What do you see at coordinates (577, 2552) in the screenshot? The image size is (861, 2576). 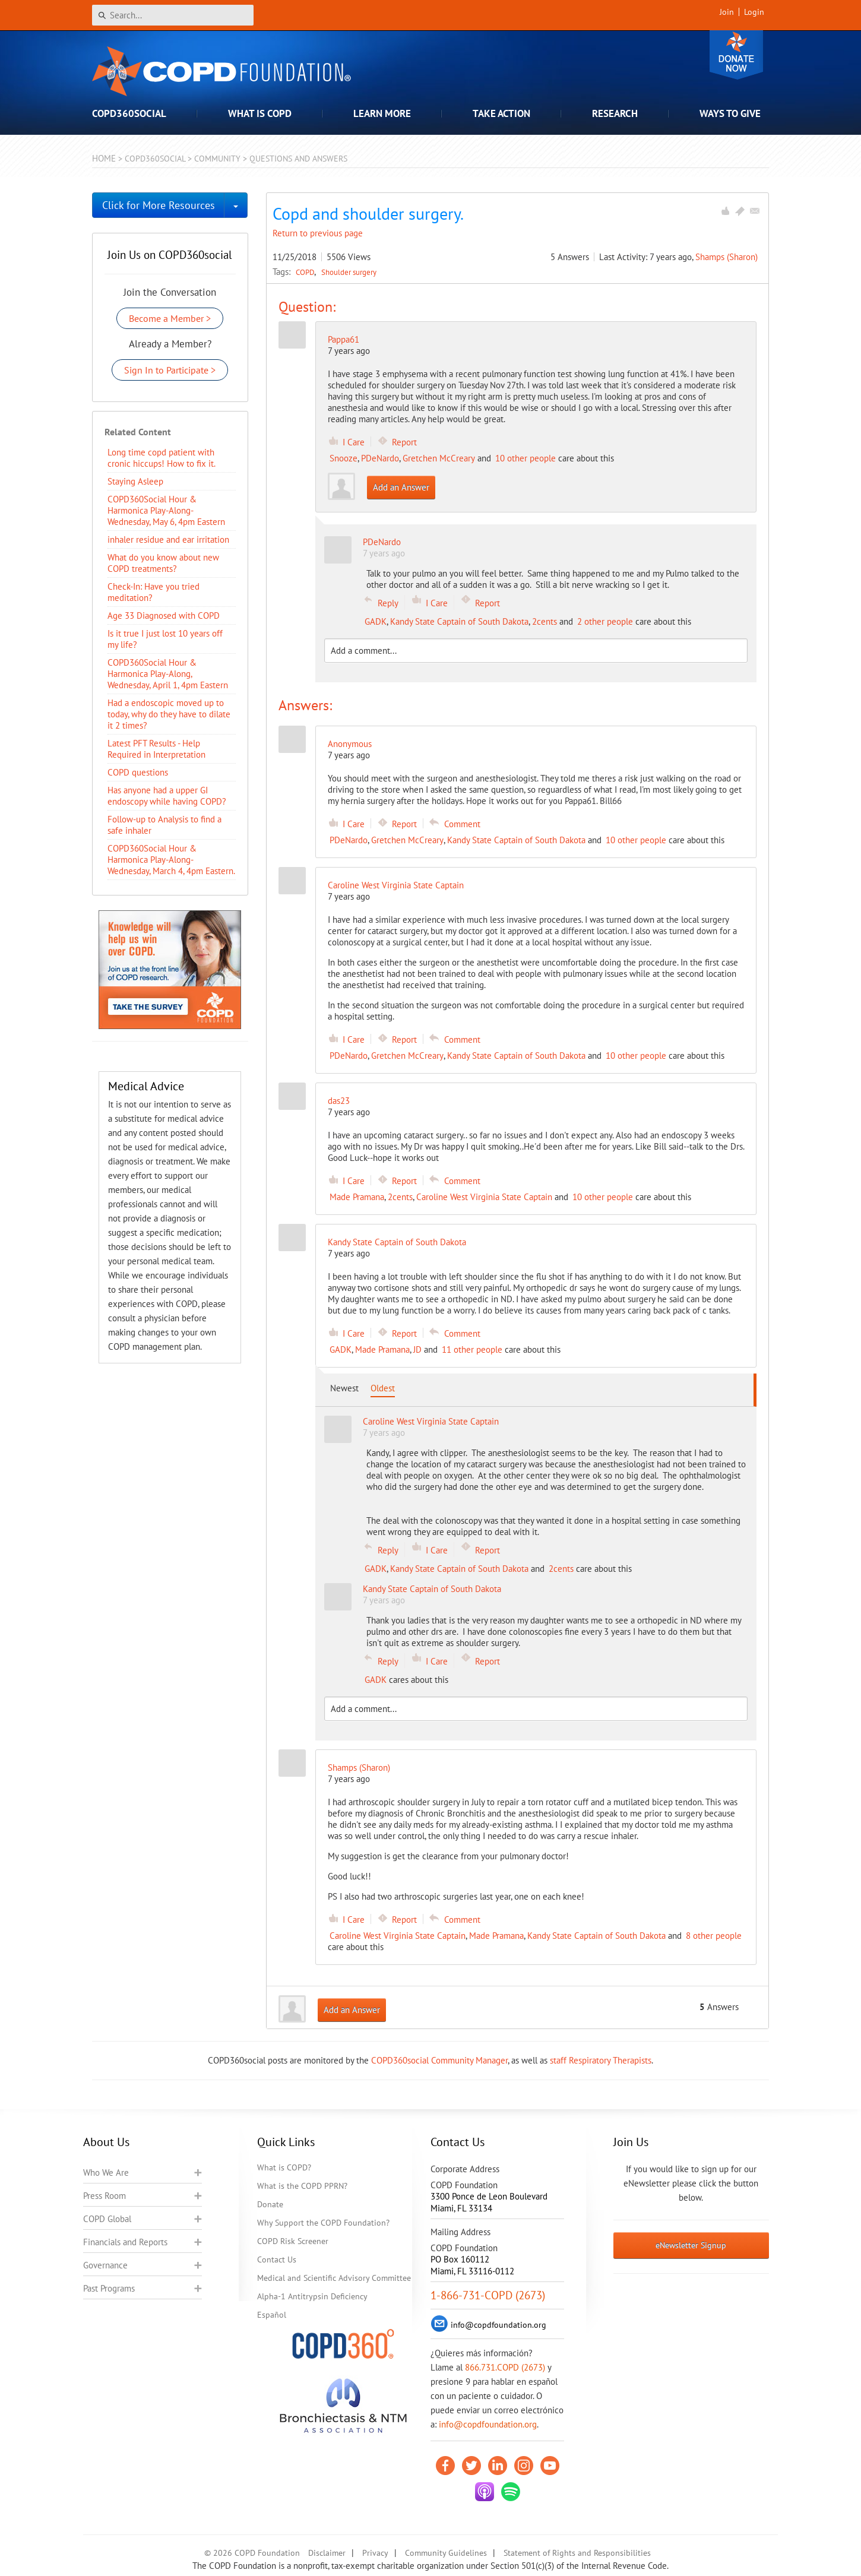 I see `Statement of Rights and Responsibilities` at bounding box center [577, 2552].